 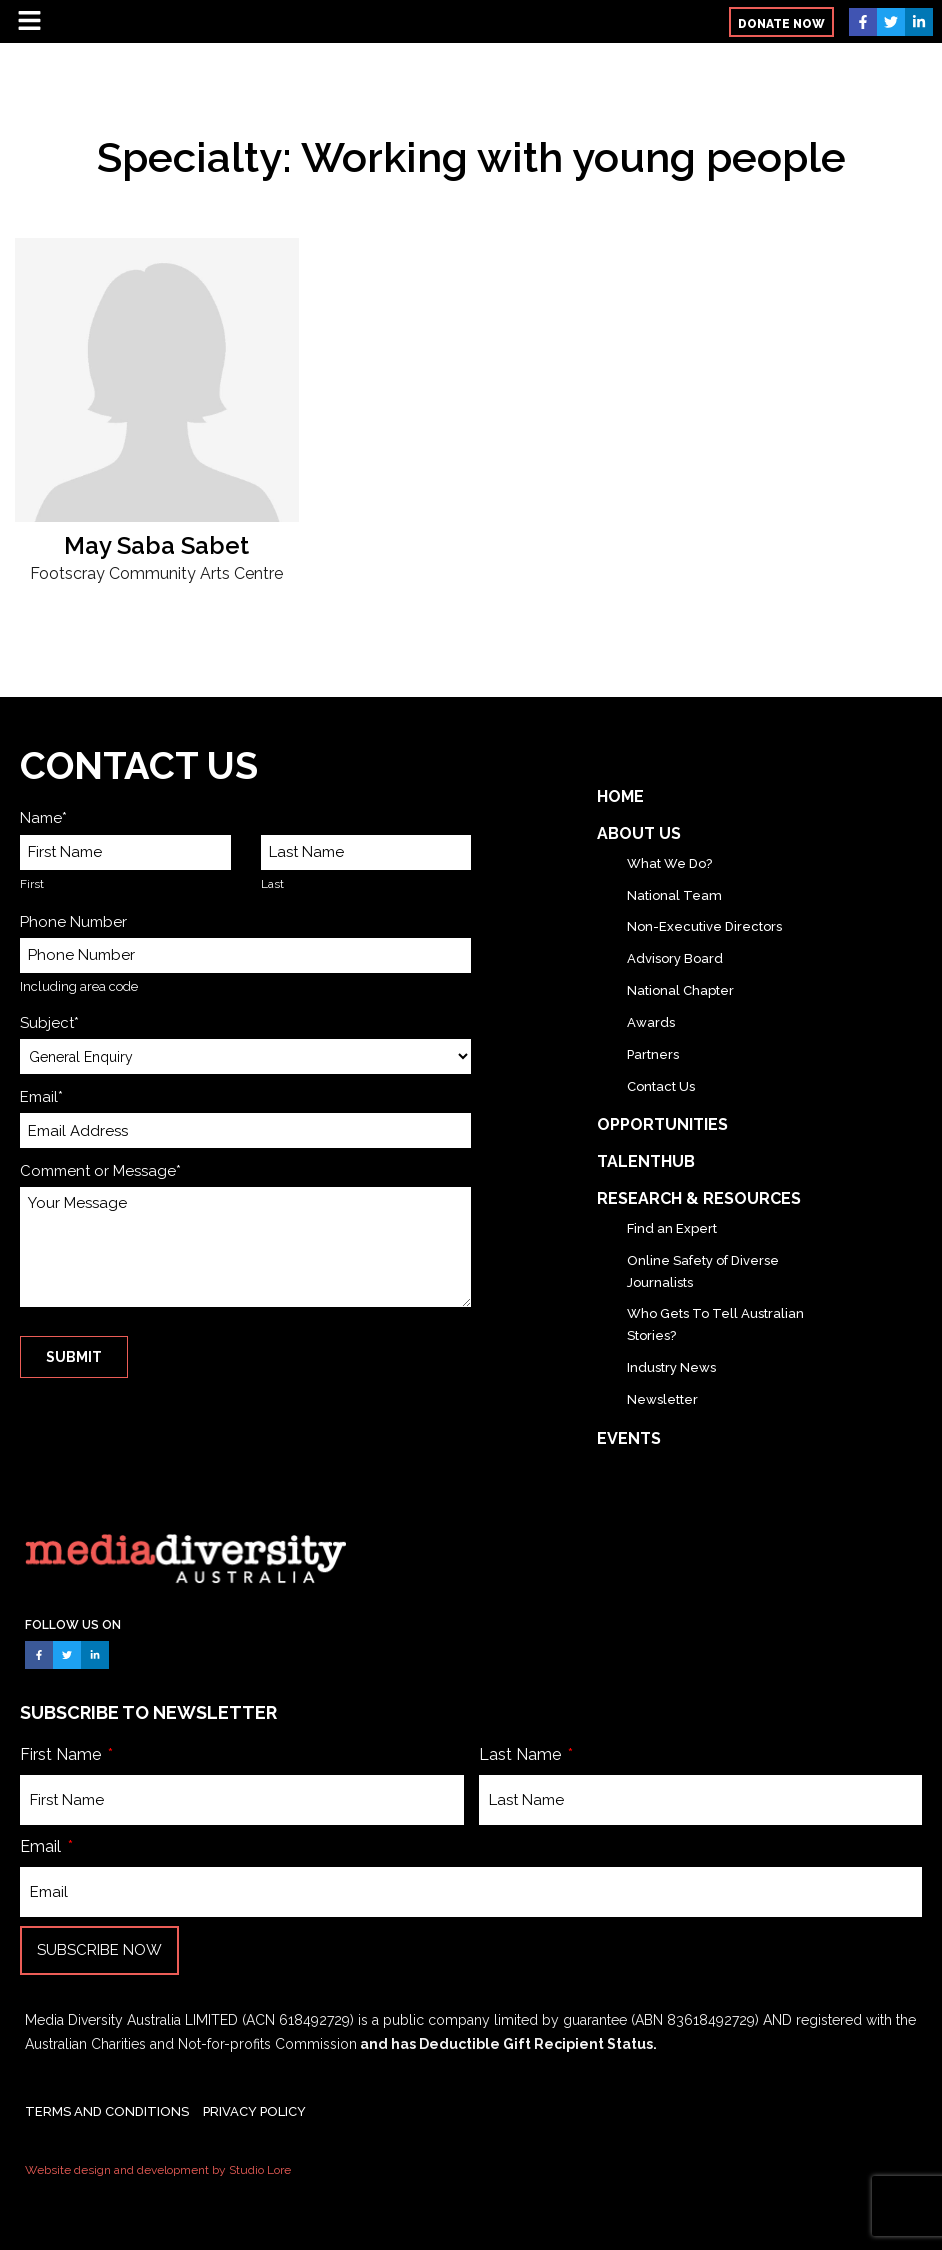 What do you see at coordinates (661, 1086) in the screenshot?
I see `Contact Us` at bounding box center [661, 1086].